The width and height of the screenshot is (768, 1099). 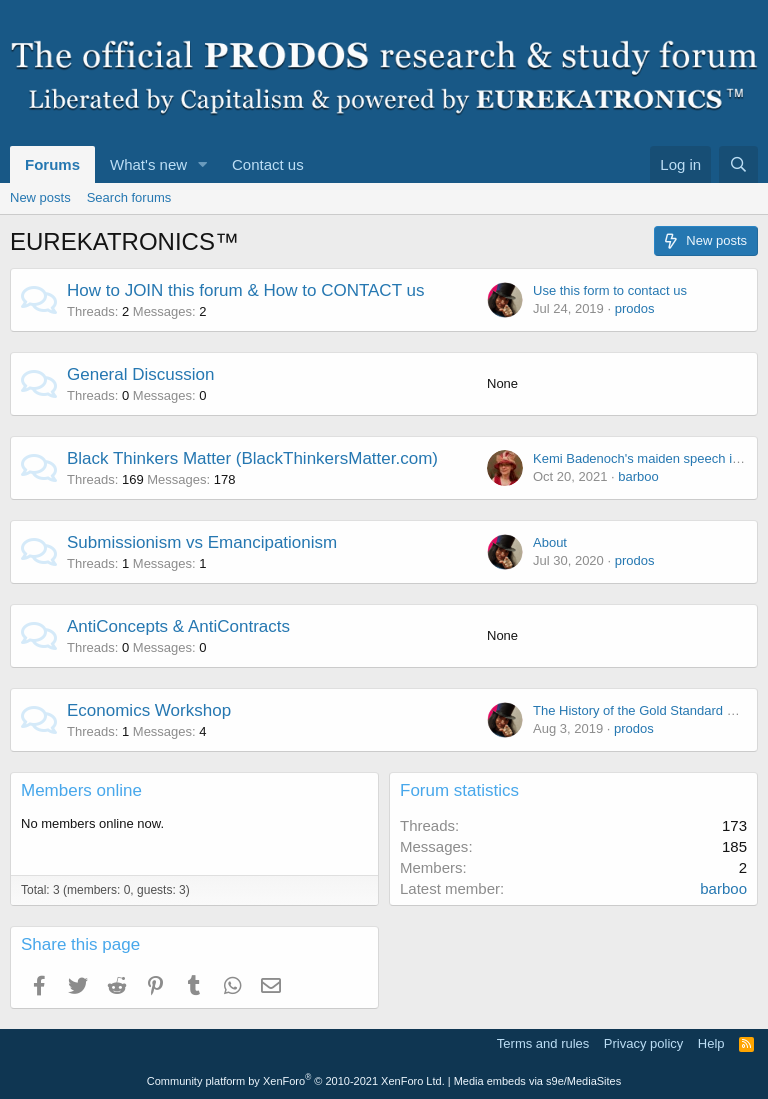 What do you see at coordinates (550, 542) in the screenshot?
I see `About` at bounding box center [550, 542].